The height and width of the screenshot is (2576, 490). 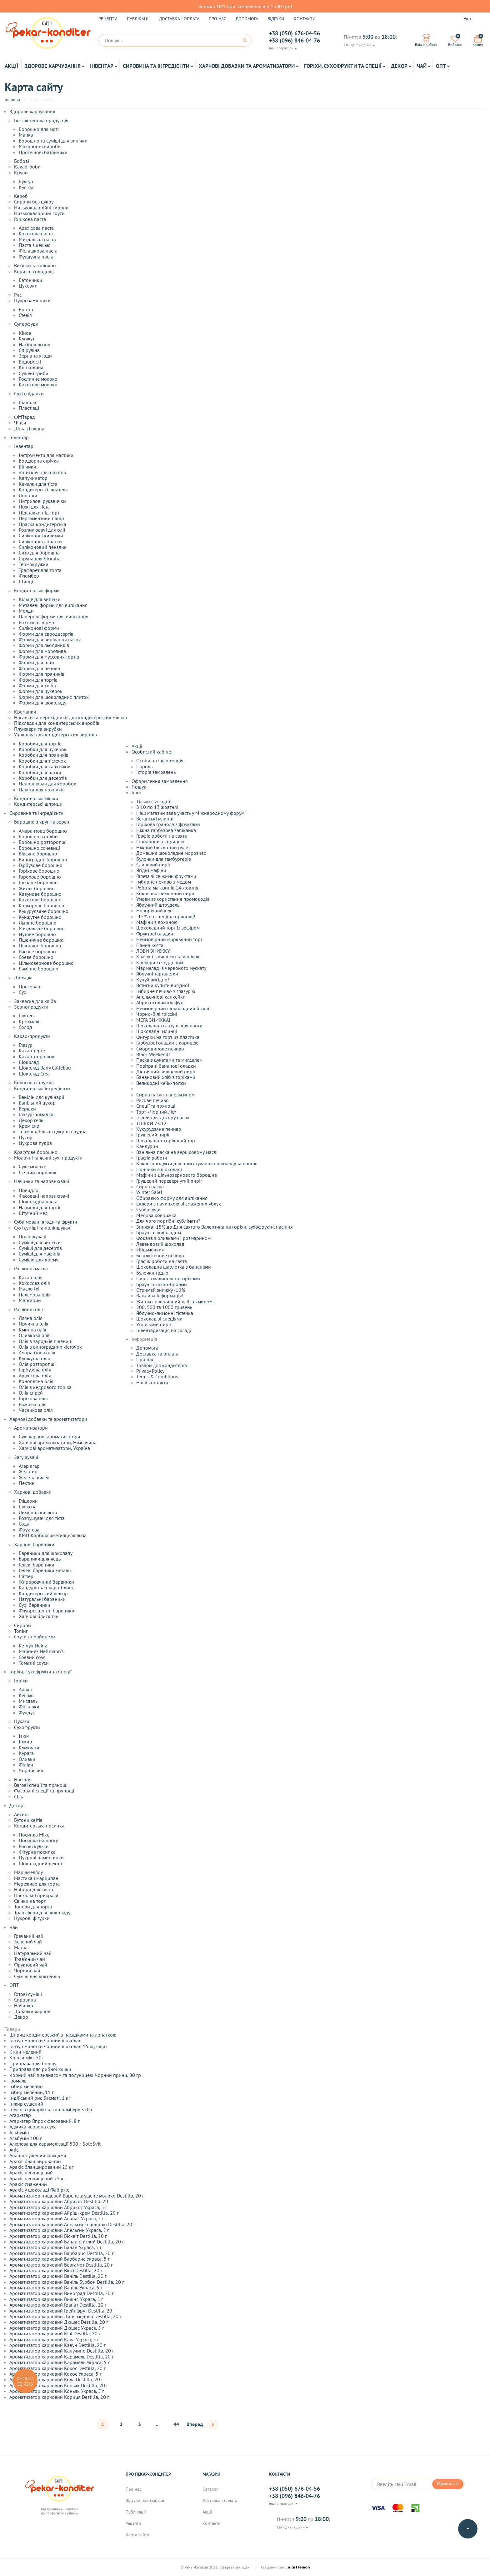 I want to click on Яєчний порошок, so click(x=38, y=1172).